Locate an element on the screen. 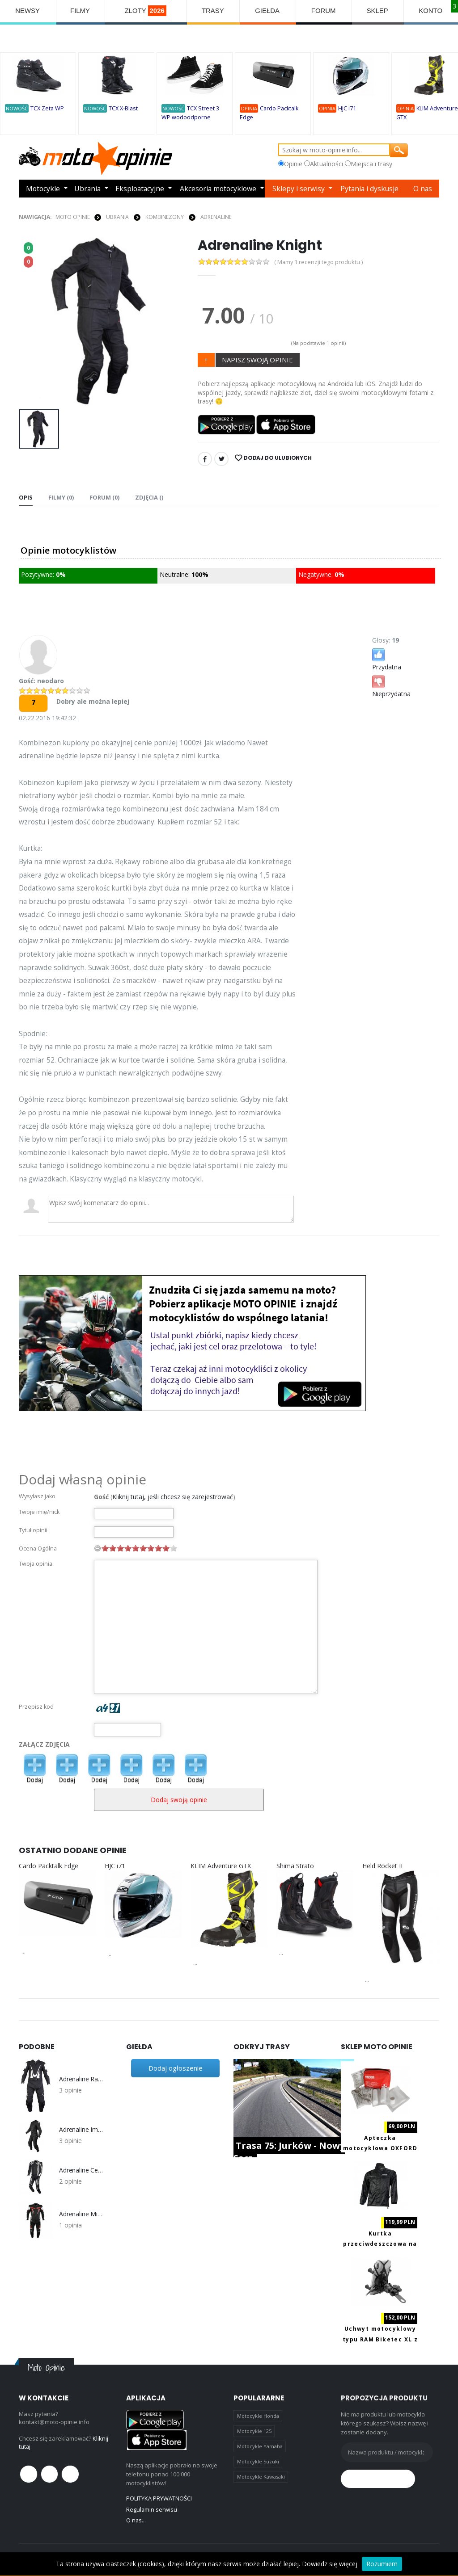 The image size is (458, 2576). O nas is located at coordinates (423, 188).